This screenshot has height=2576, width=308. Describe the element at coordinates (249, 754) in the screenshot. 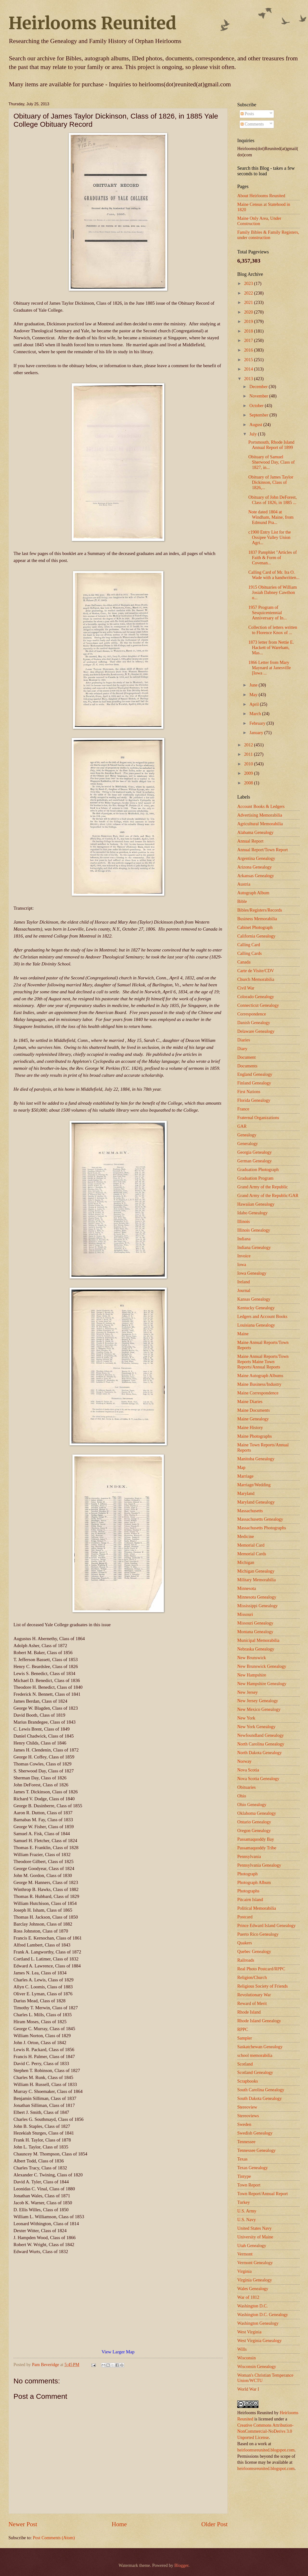

I see `2011` at that location.